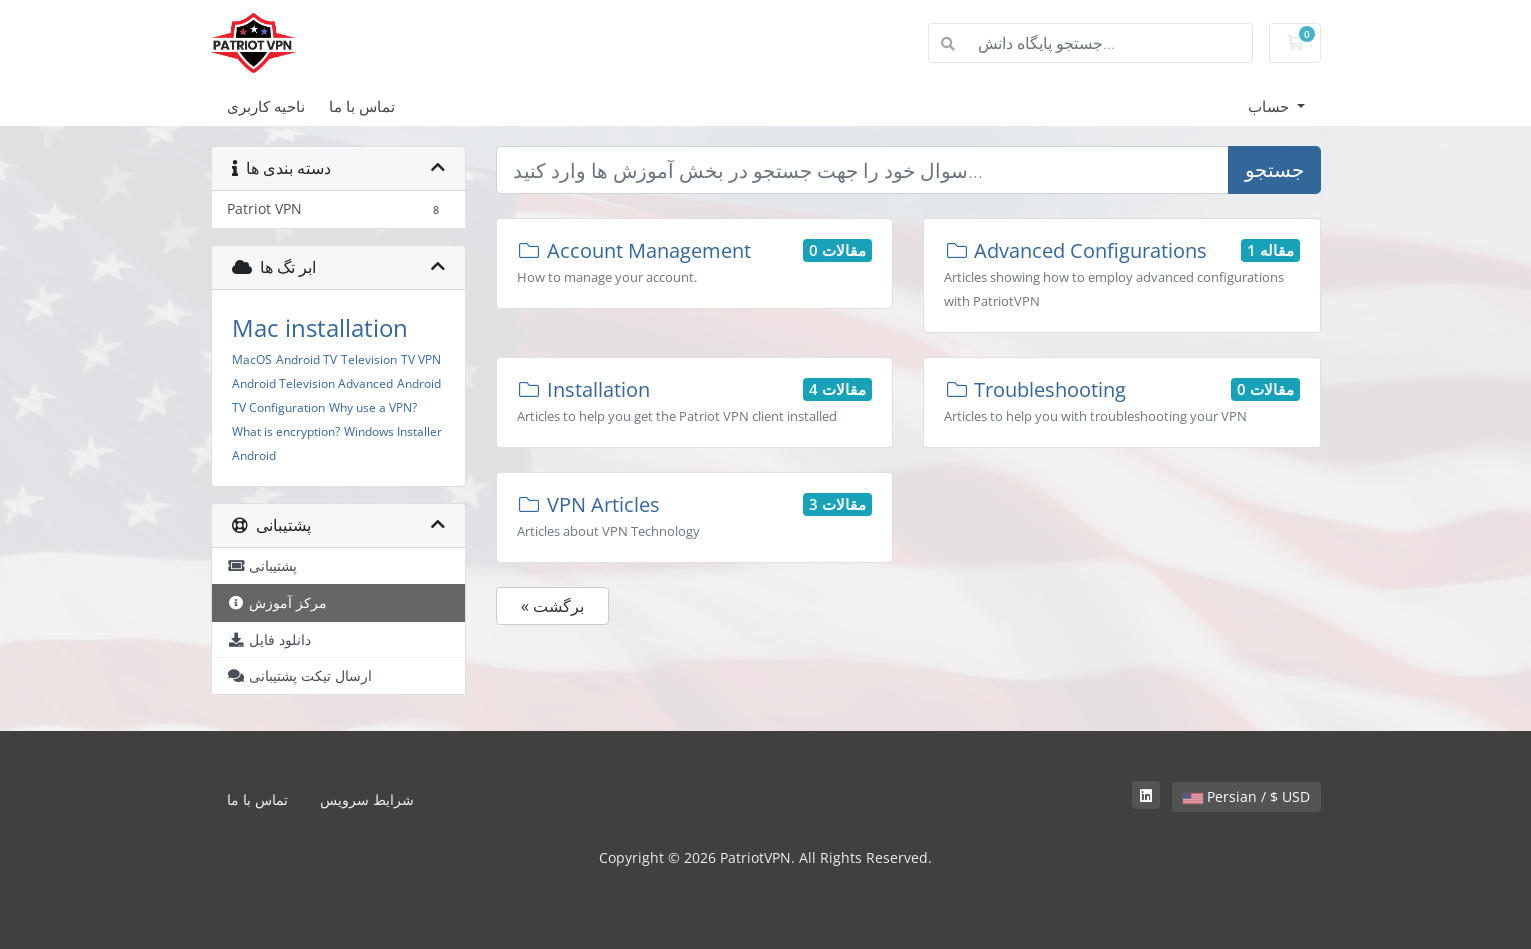  I want to click on تماس با ما, so click(362, 106).